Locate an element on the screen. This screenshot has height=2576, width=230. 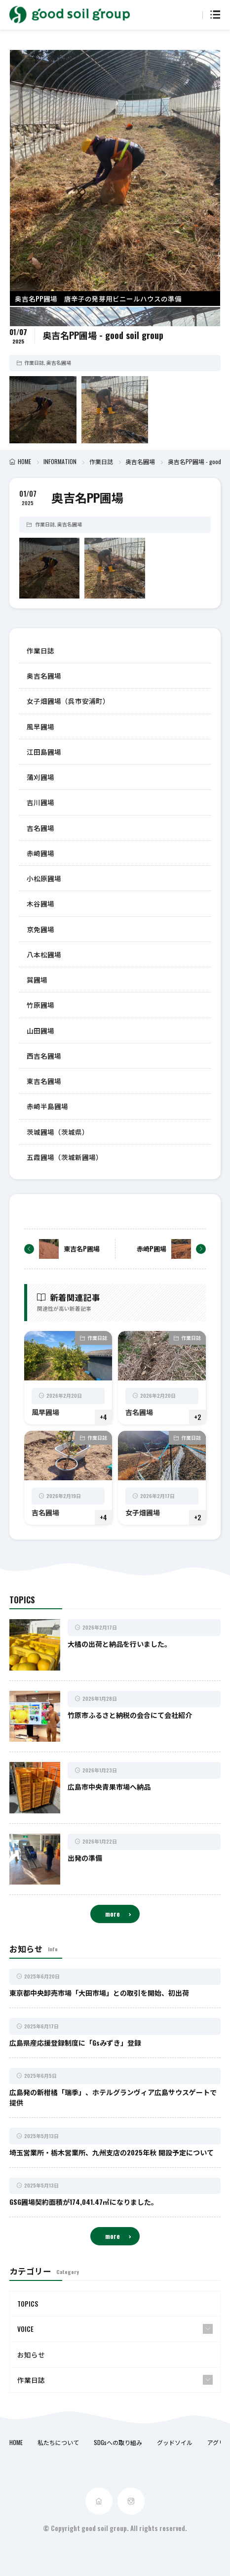
HOME is located at coordinates (24, 461).